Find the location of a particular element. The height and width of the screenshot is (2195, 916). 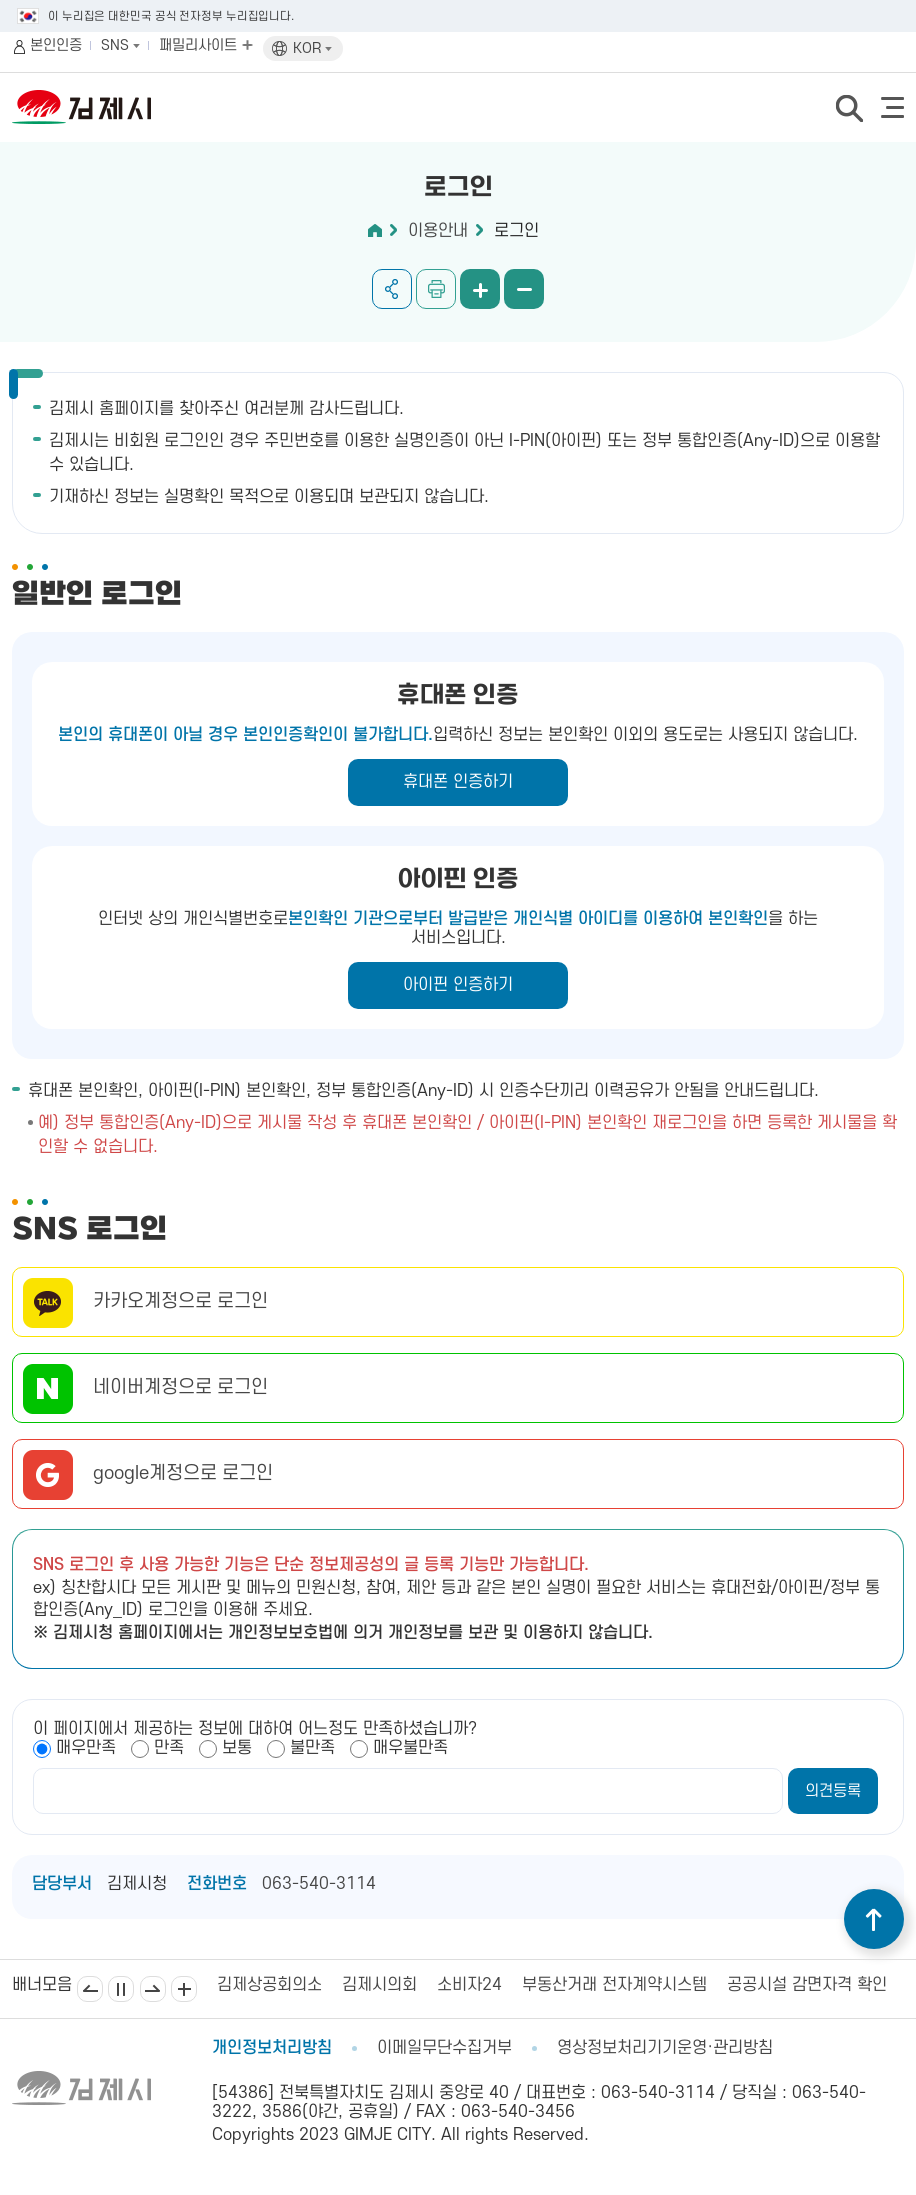

다음 is located at coordinates (153, 1989).